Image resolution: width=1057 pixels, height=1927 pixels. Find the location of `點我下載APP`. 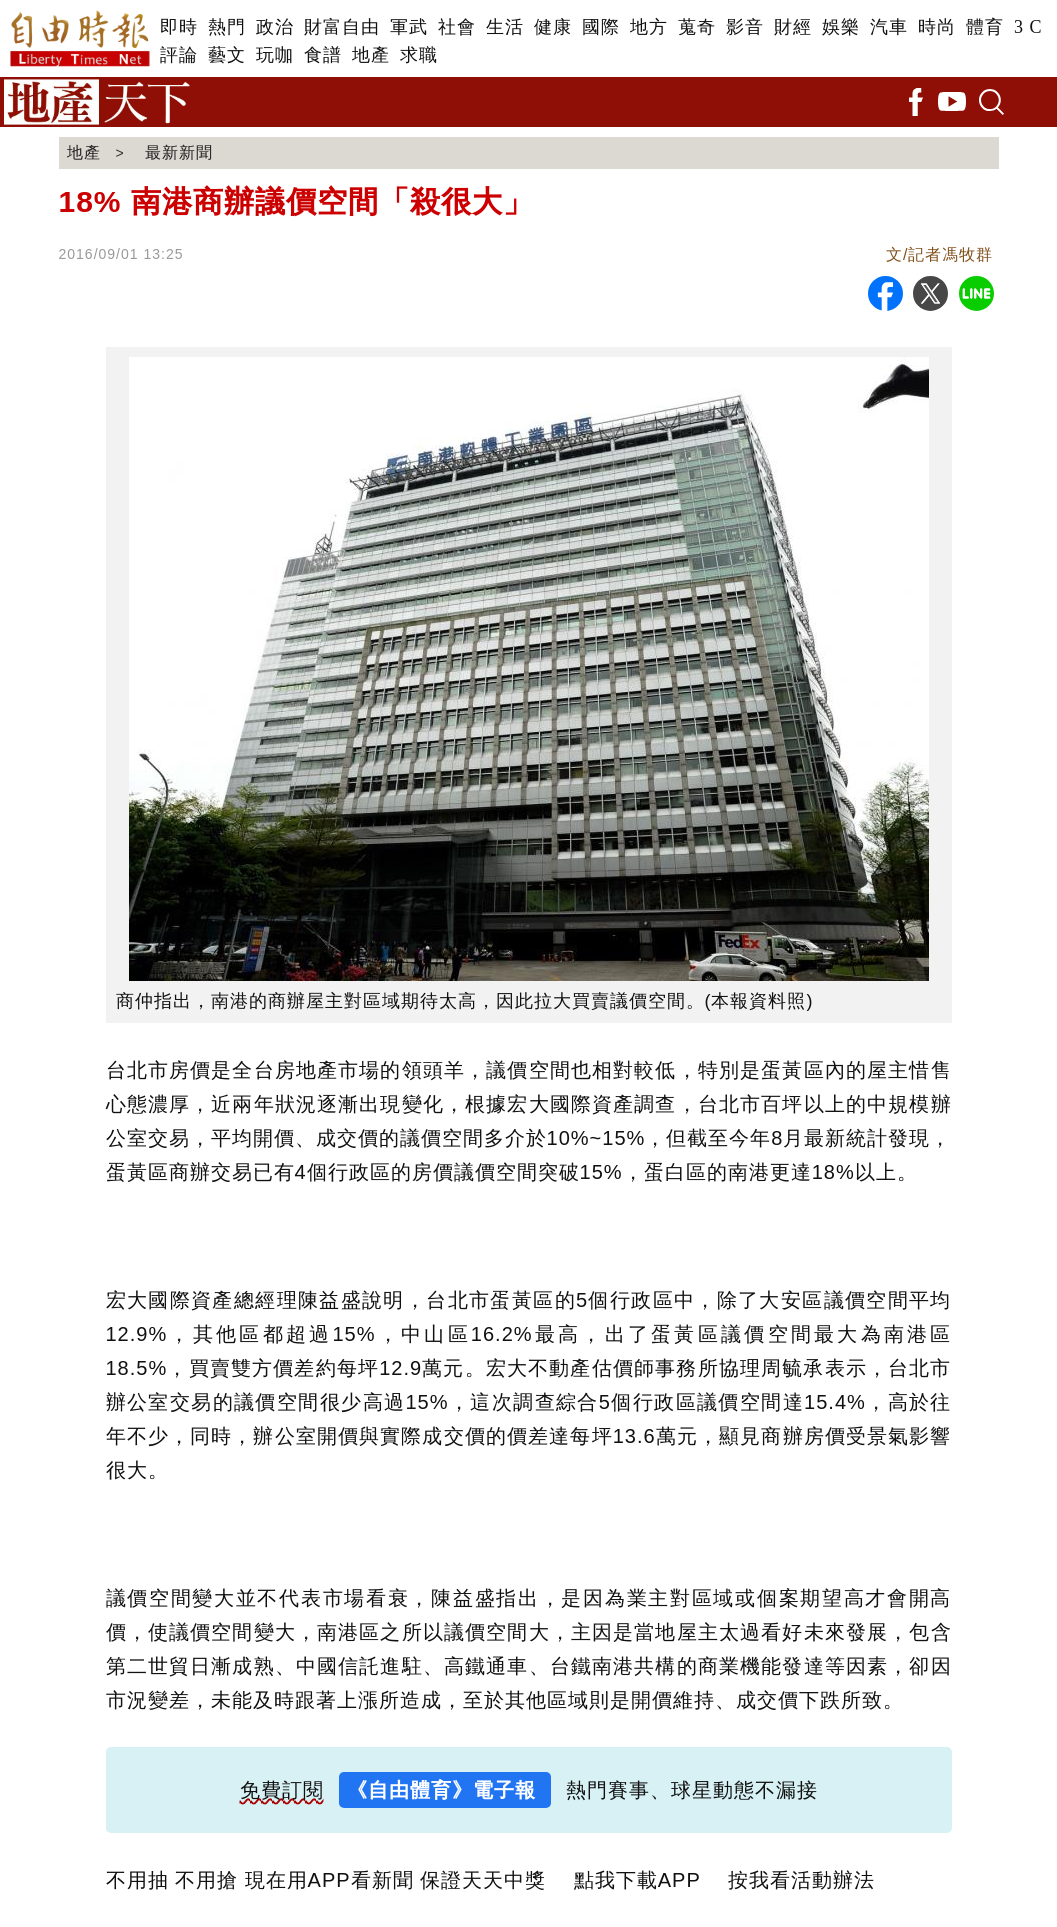

點我下載APP is located at coordinates (637, 1880).